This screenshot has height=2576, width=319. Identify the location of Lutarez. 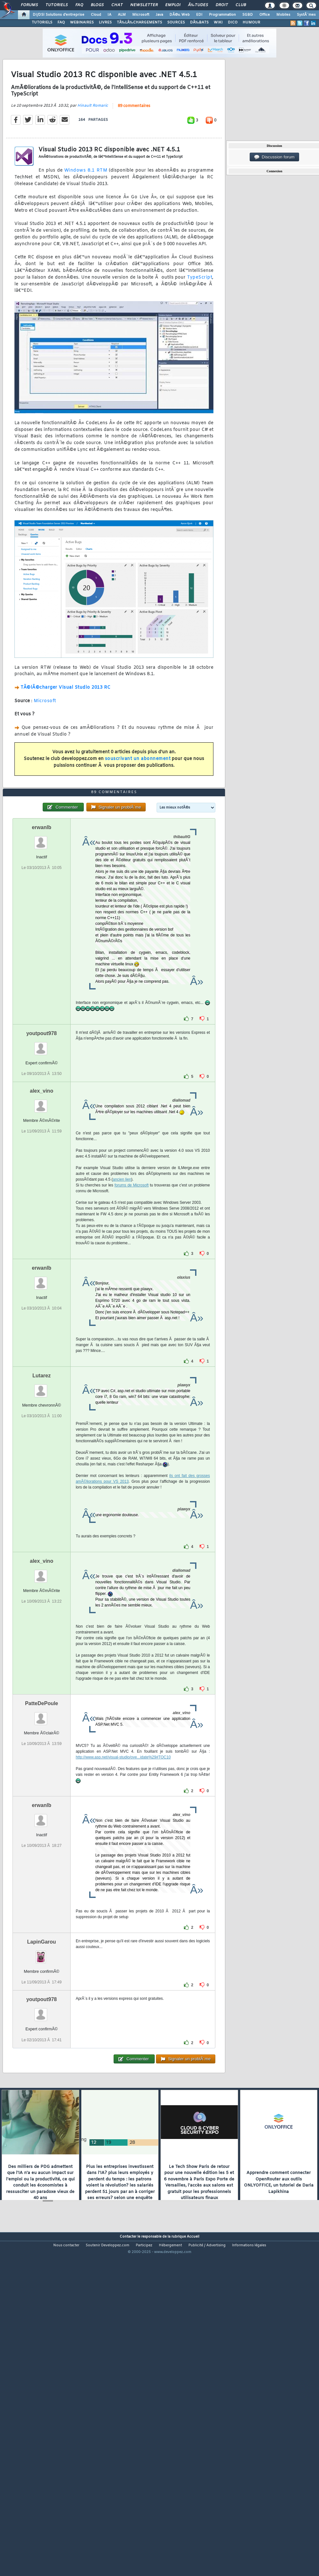
(41, 1507).